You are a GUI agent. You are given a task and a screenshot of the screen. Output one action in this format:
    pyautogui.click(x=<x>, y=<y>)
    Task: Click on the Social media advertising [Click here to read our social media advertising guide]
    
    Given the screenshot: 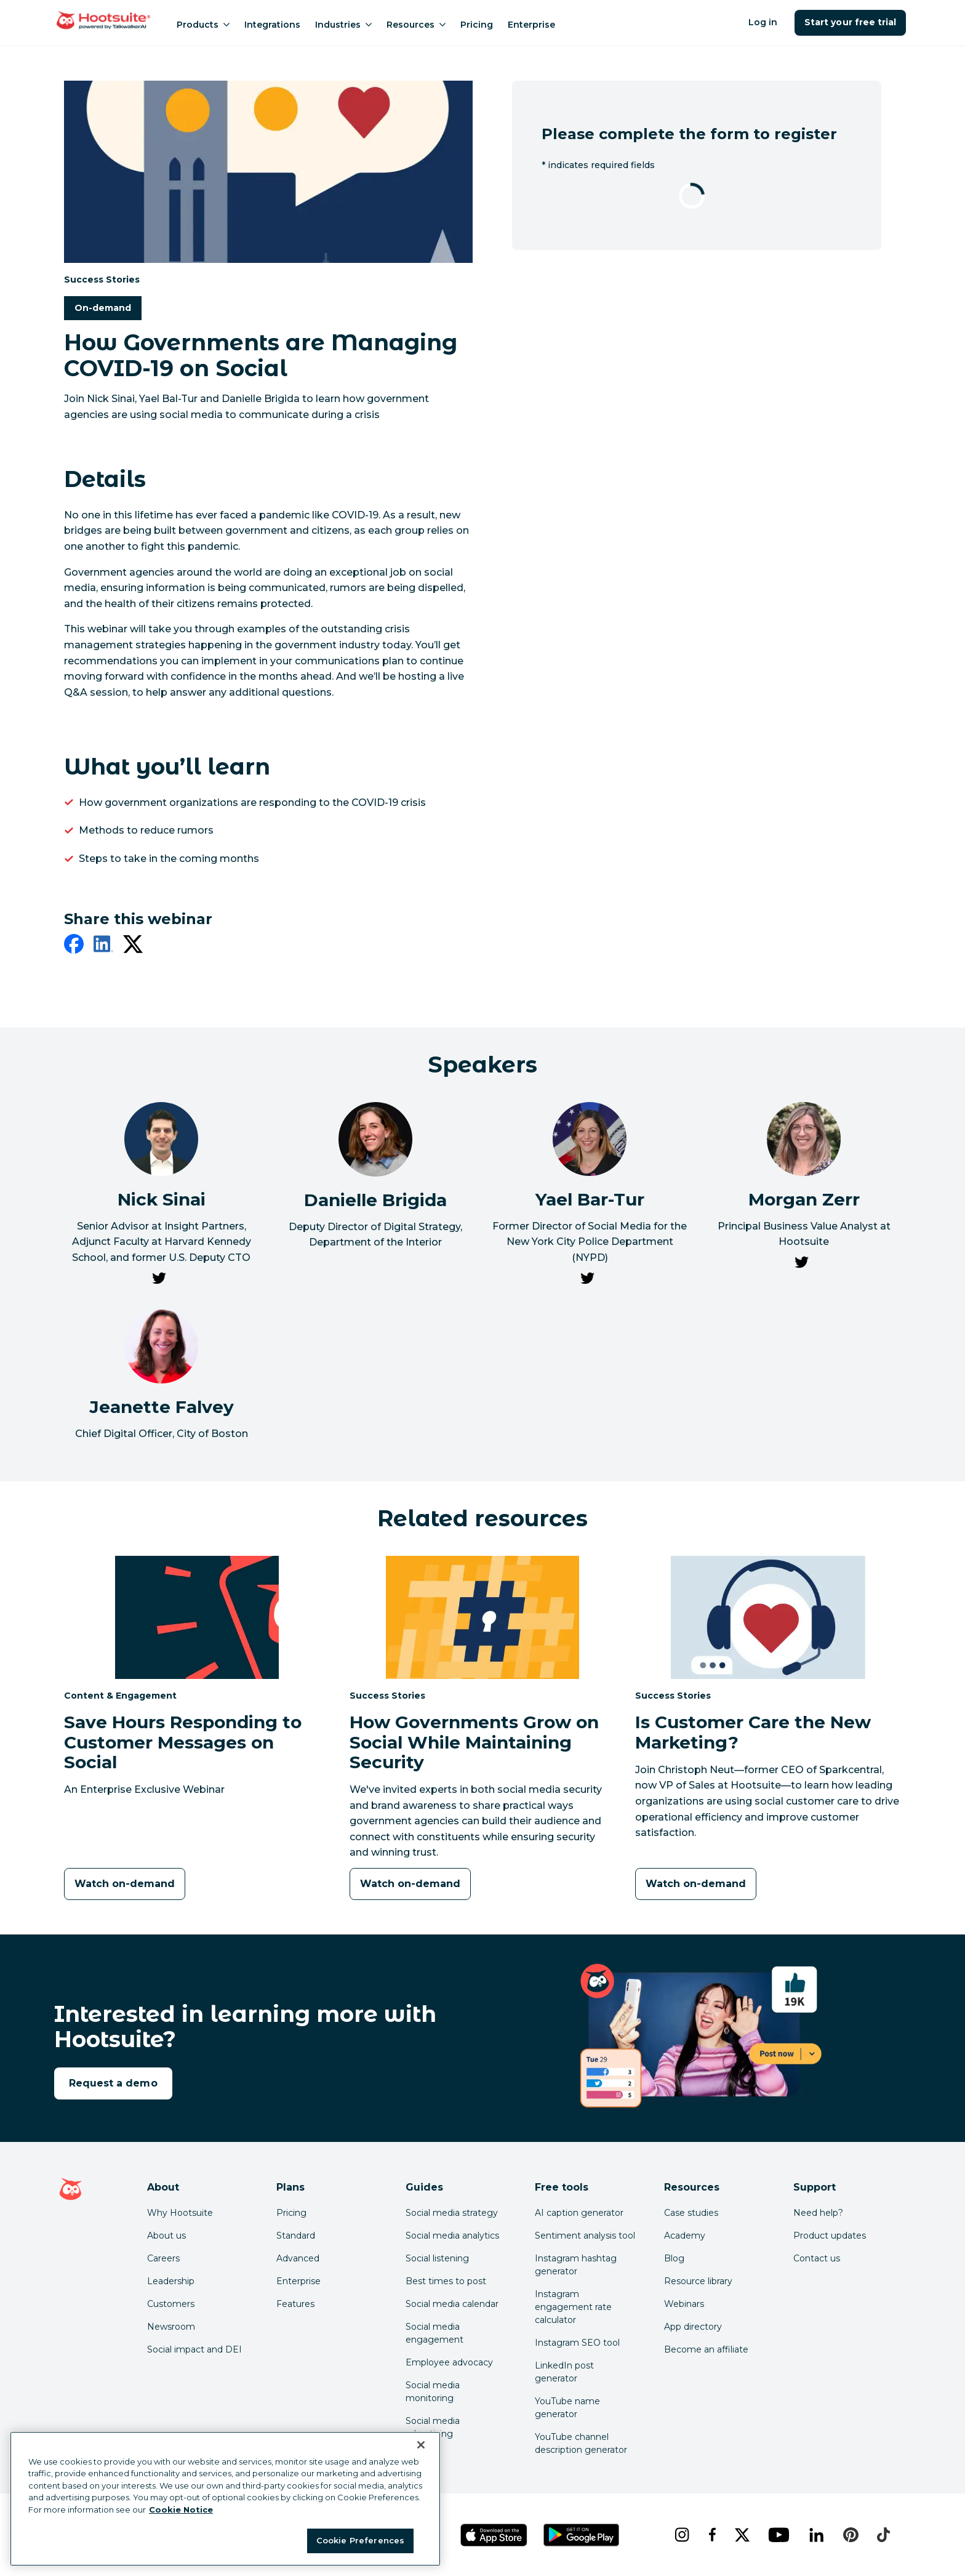 What is the action you would take?
    pyautogui.click(x=433, y=2427)
    